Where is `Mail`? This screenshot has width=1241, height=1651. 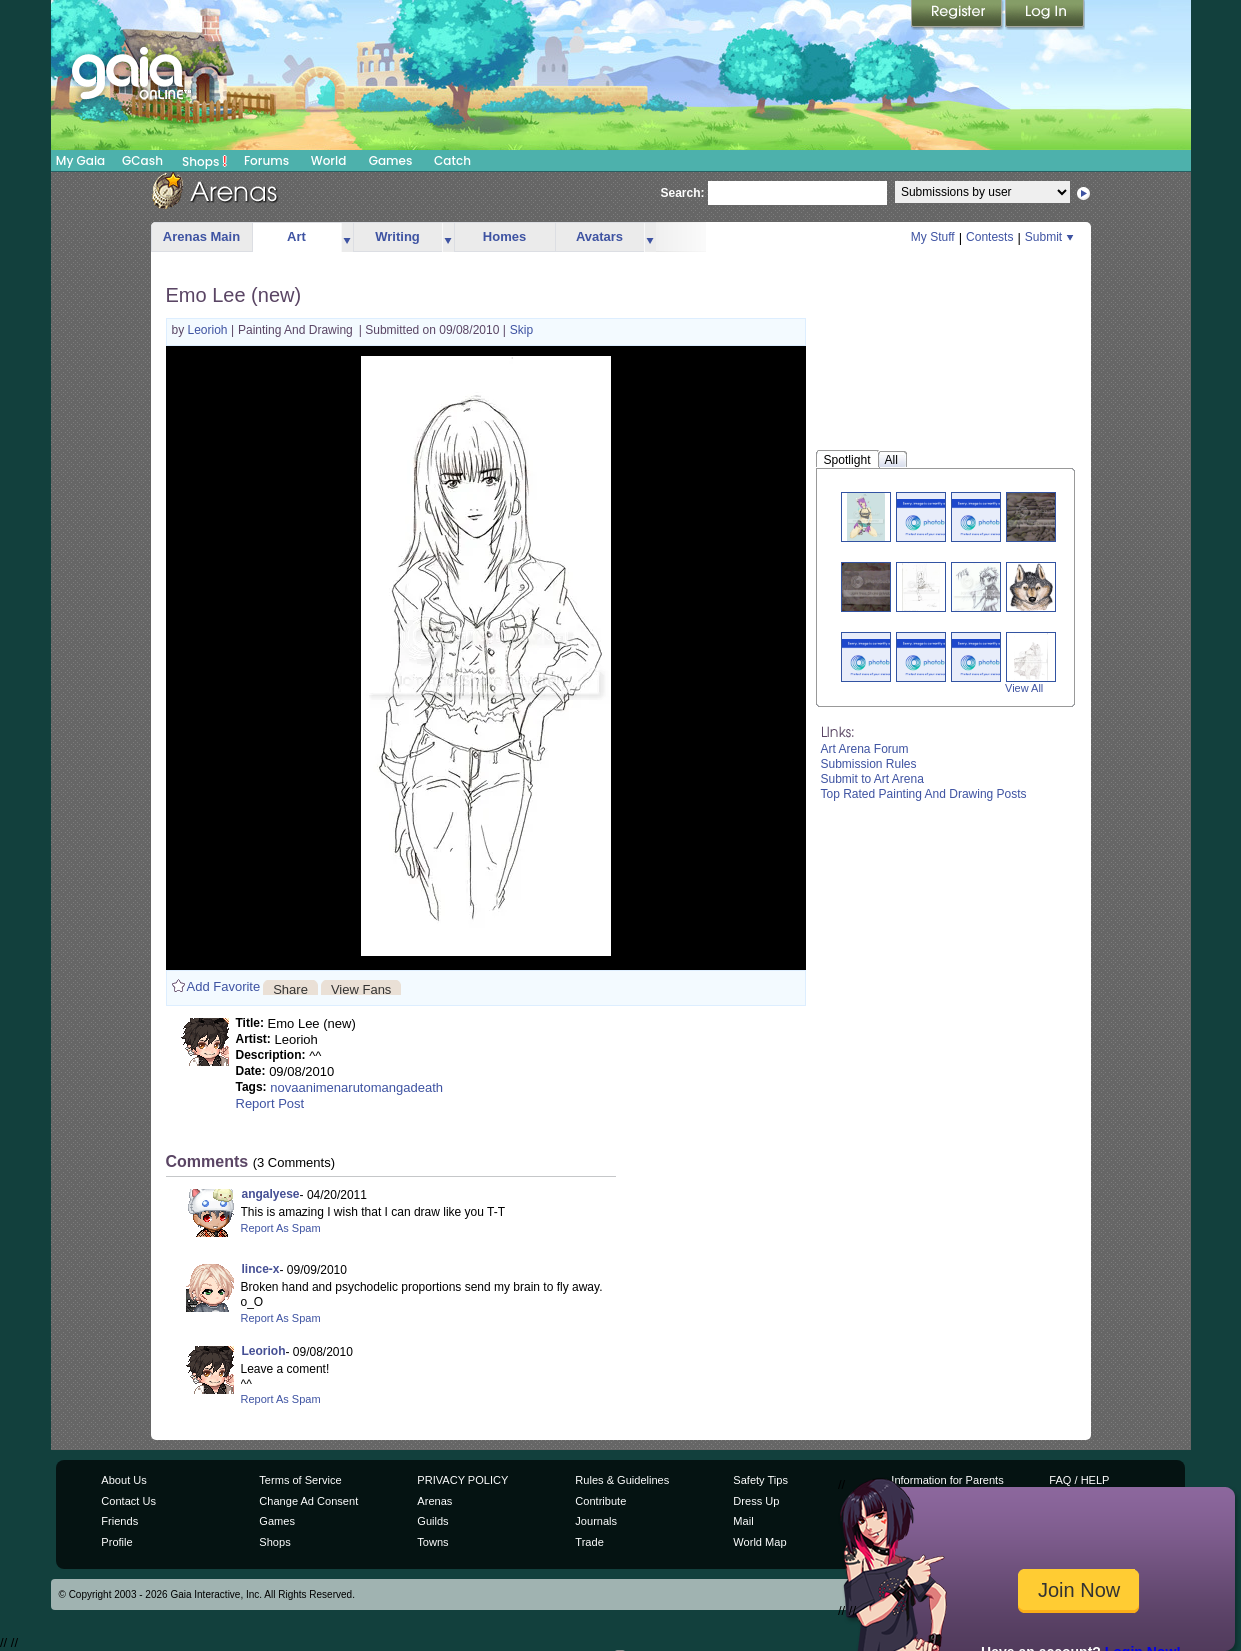
Mail is located at coordinates (743, 1521).